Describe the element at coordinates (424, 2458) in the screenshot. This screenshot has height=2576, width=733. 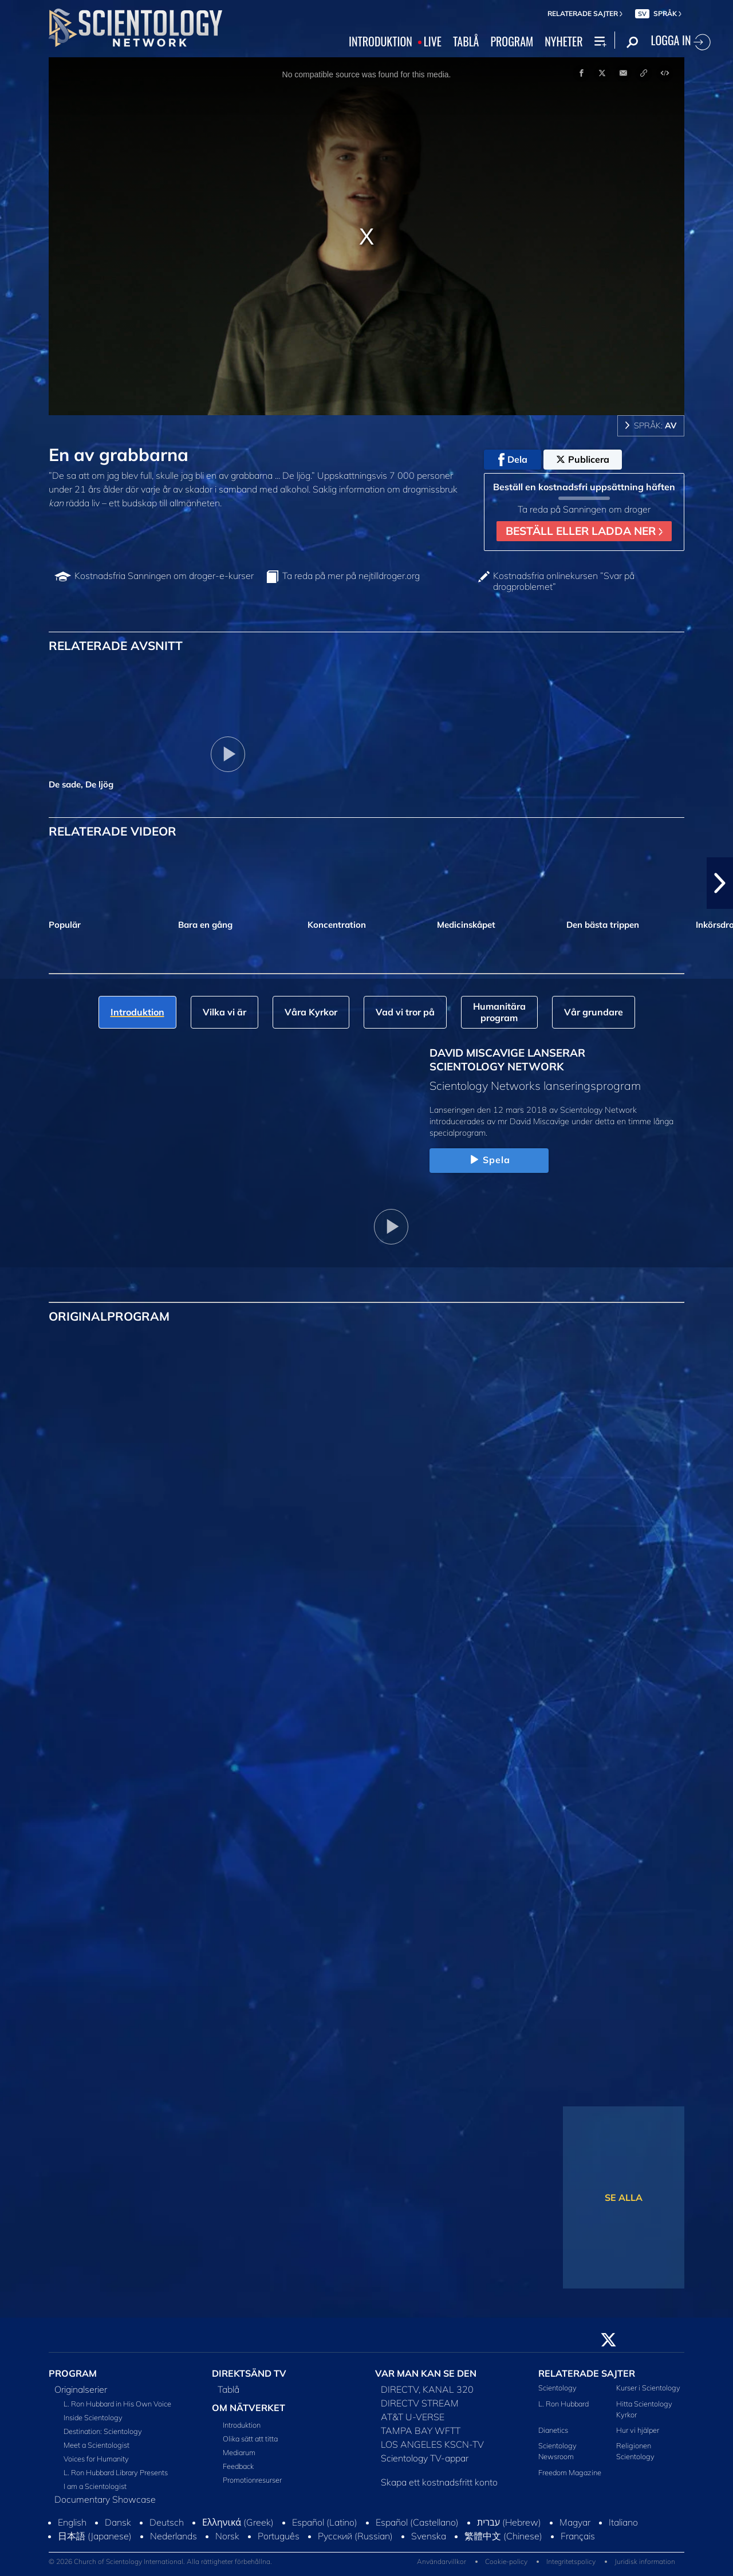
I see `Scientology TV-appar` at that location.